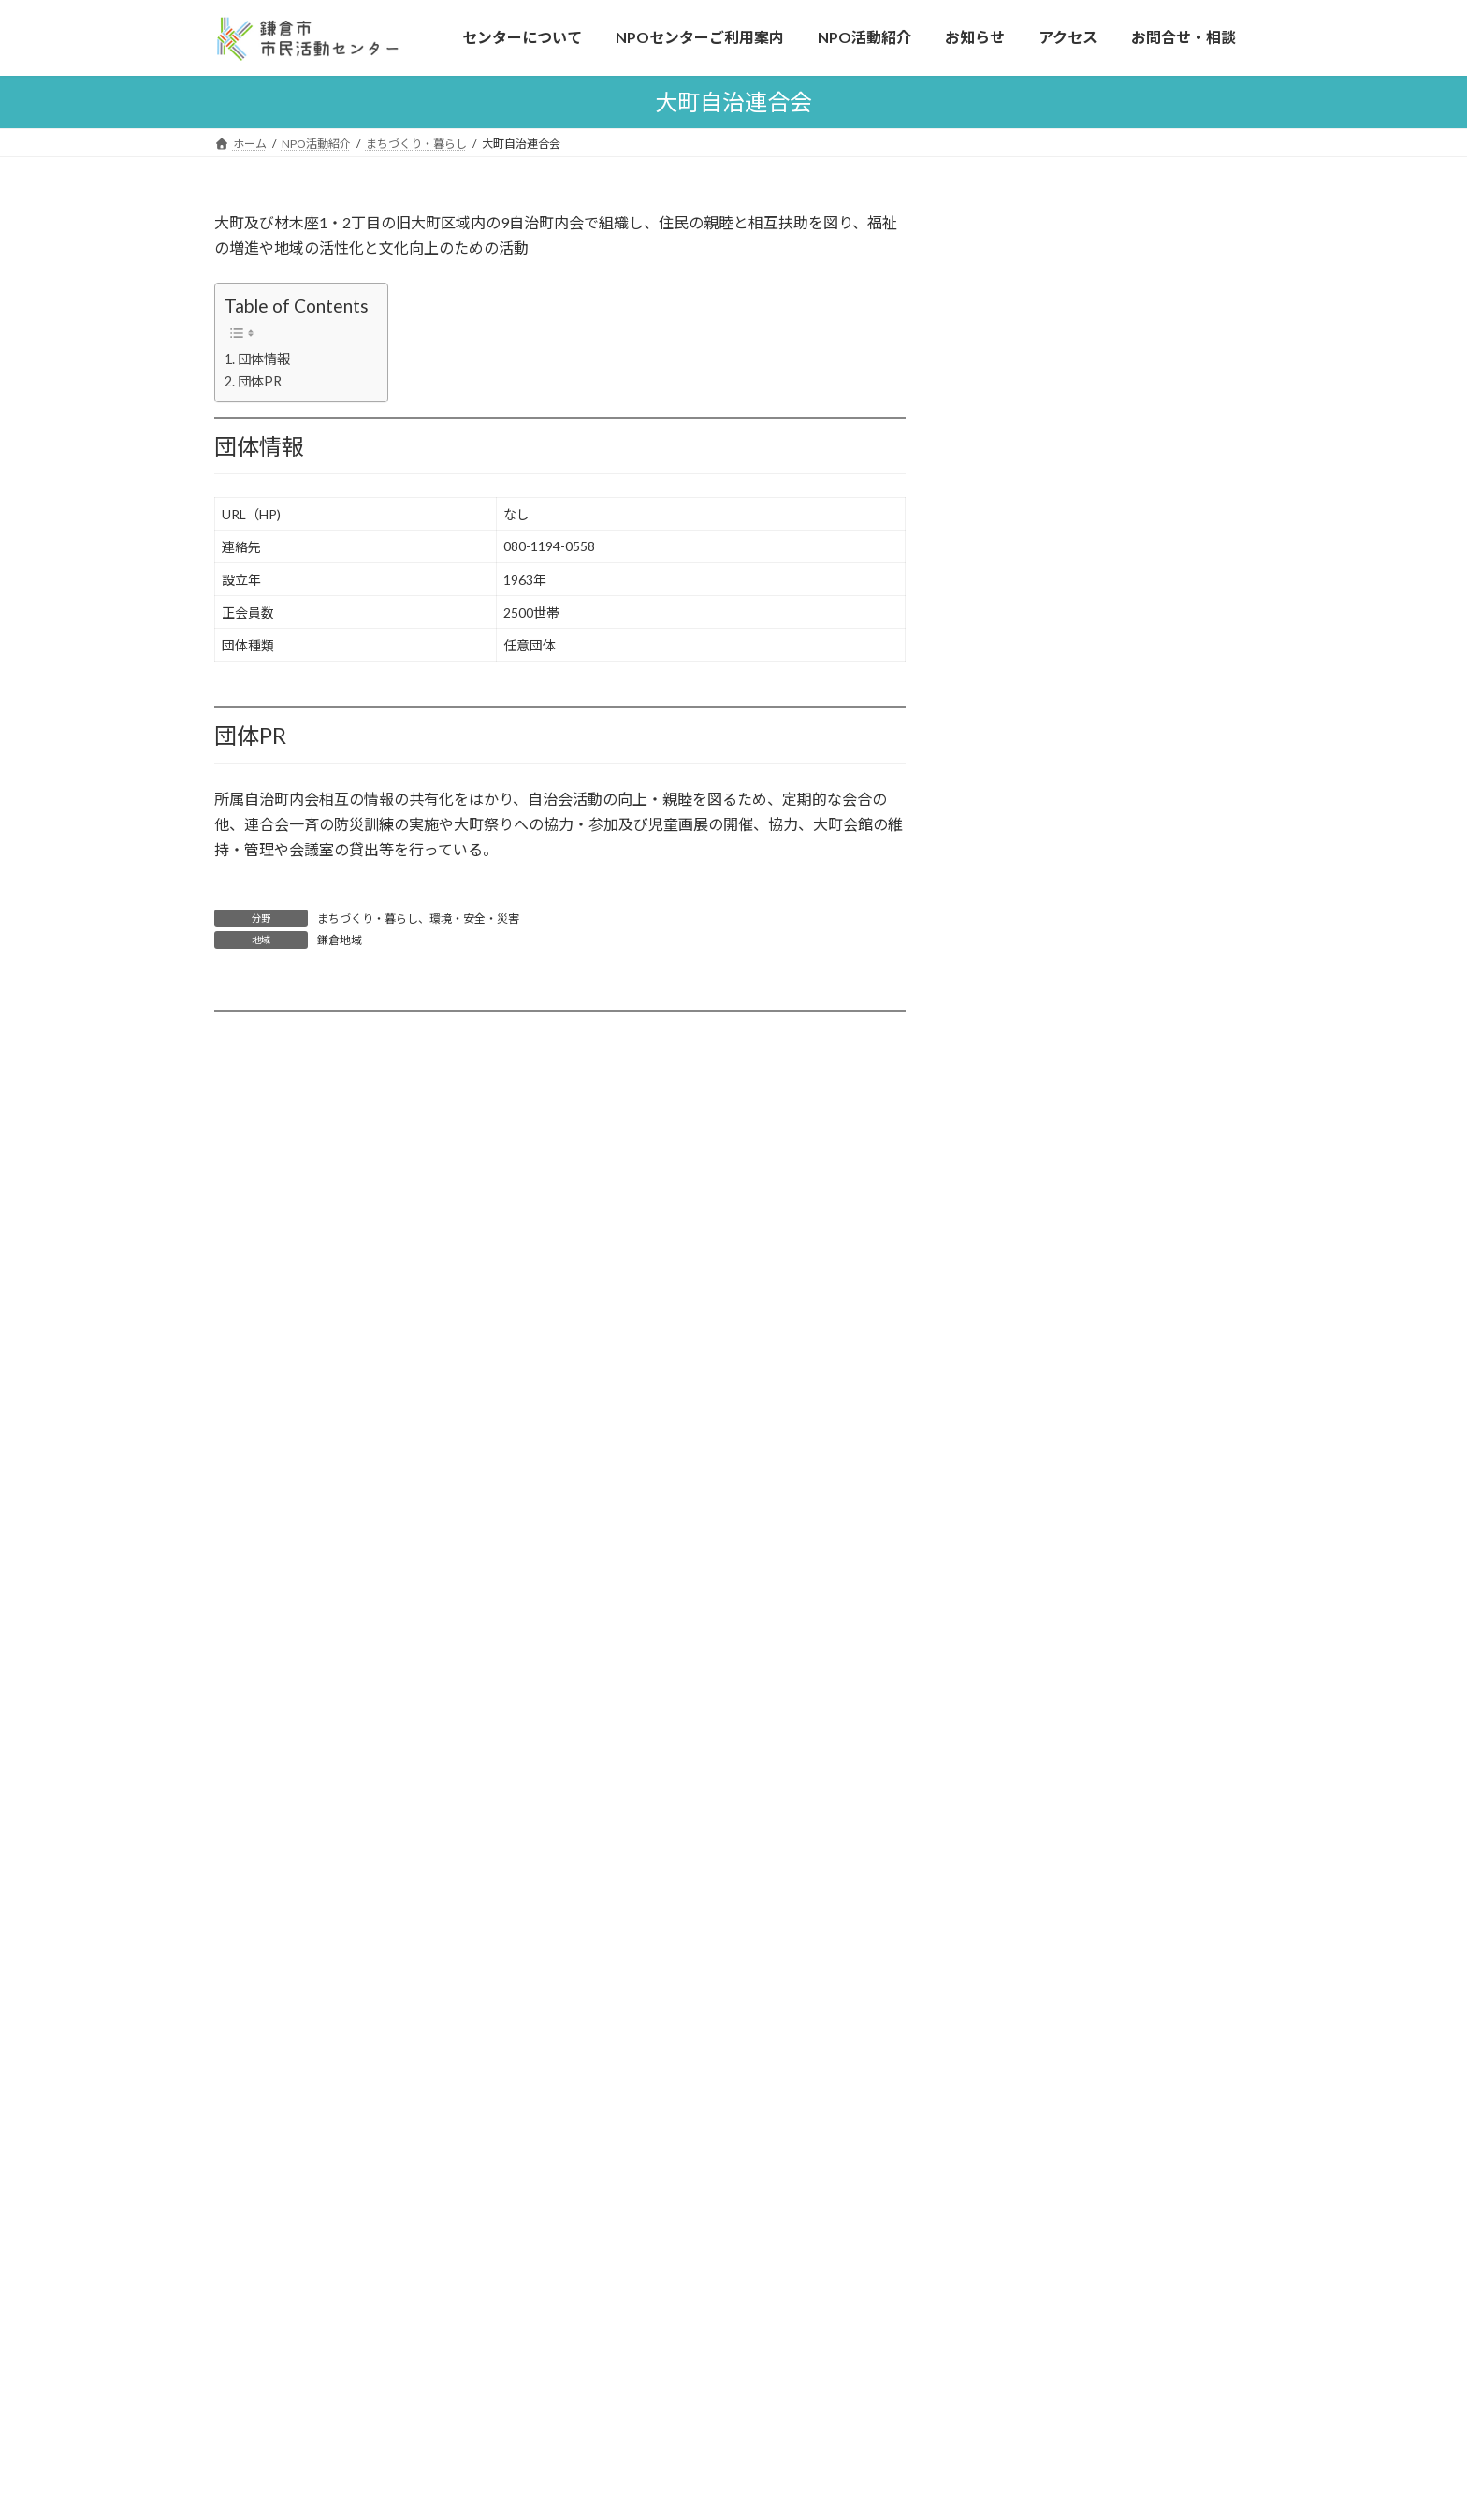  Describe the element at coordinates (300, 2001) in the screenshot. I see `連携と協働` at that location.